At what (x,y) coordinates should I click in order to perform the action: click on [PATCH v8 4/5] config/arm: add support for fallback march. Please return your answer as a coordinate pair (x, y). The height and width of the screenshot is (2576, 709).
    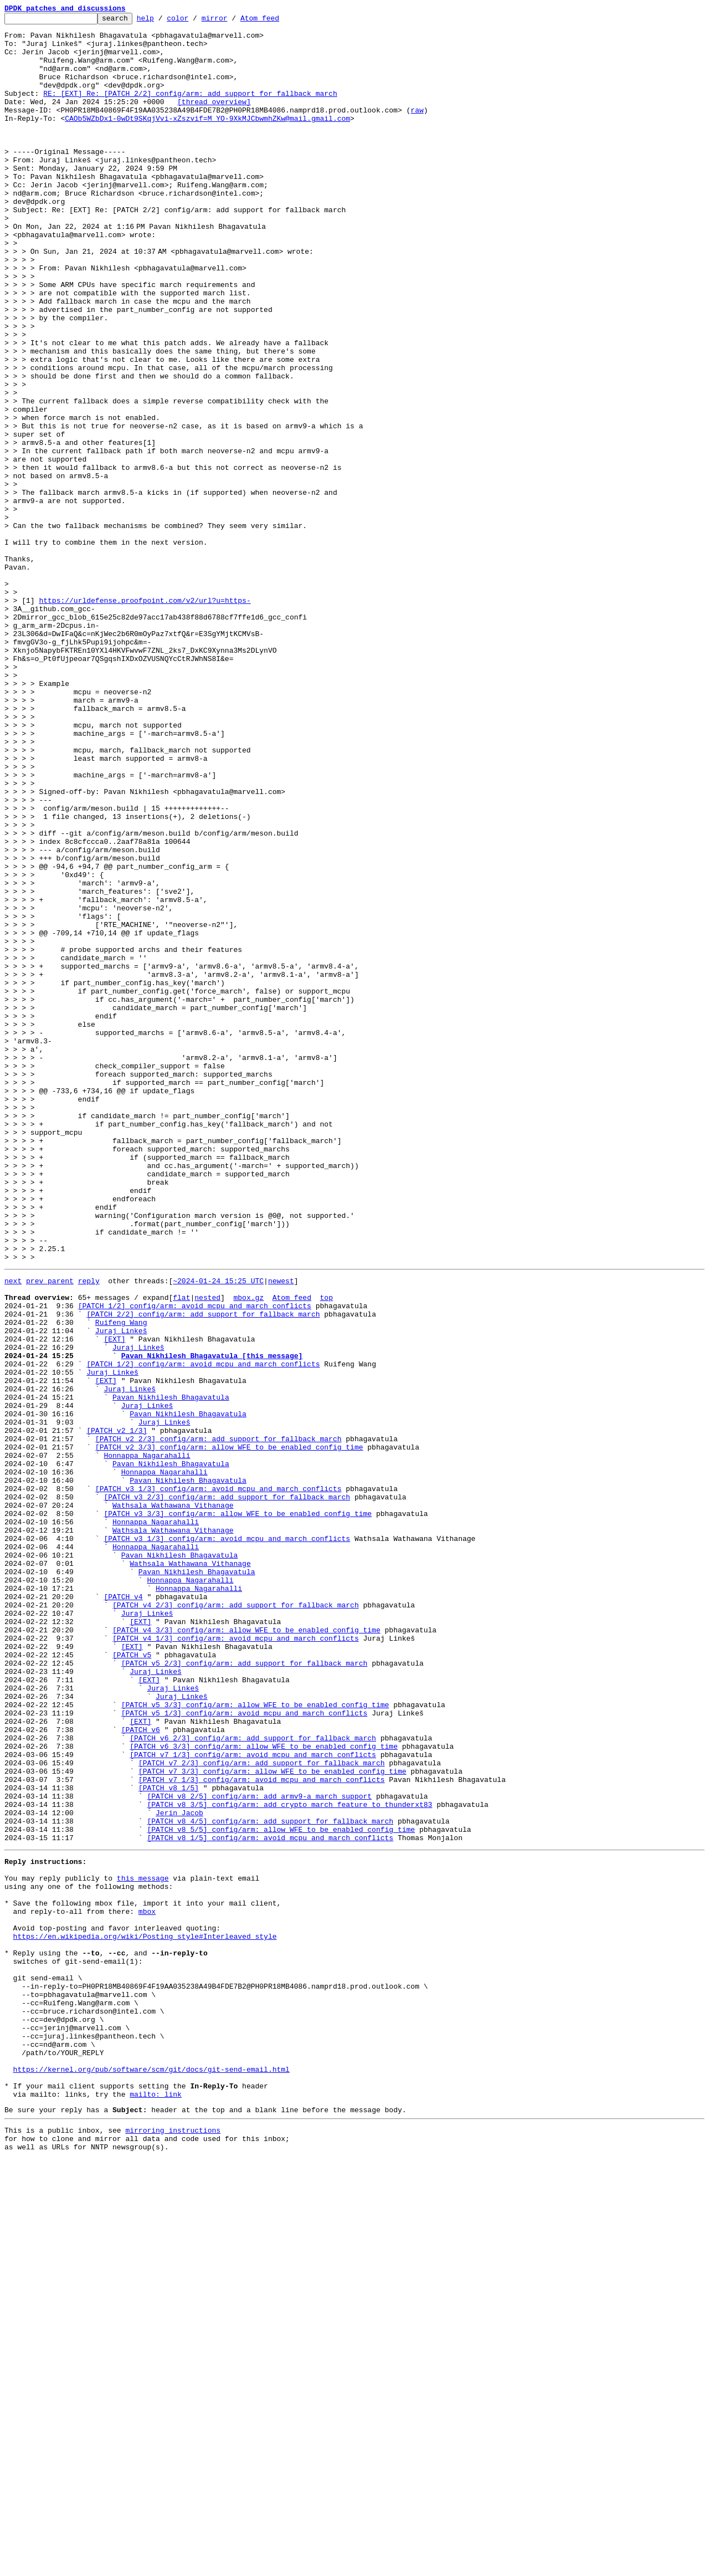
    Looking at the image, I should click on (270, 2180).